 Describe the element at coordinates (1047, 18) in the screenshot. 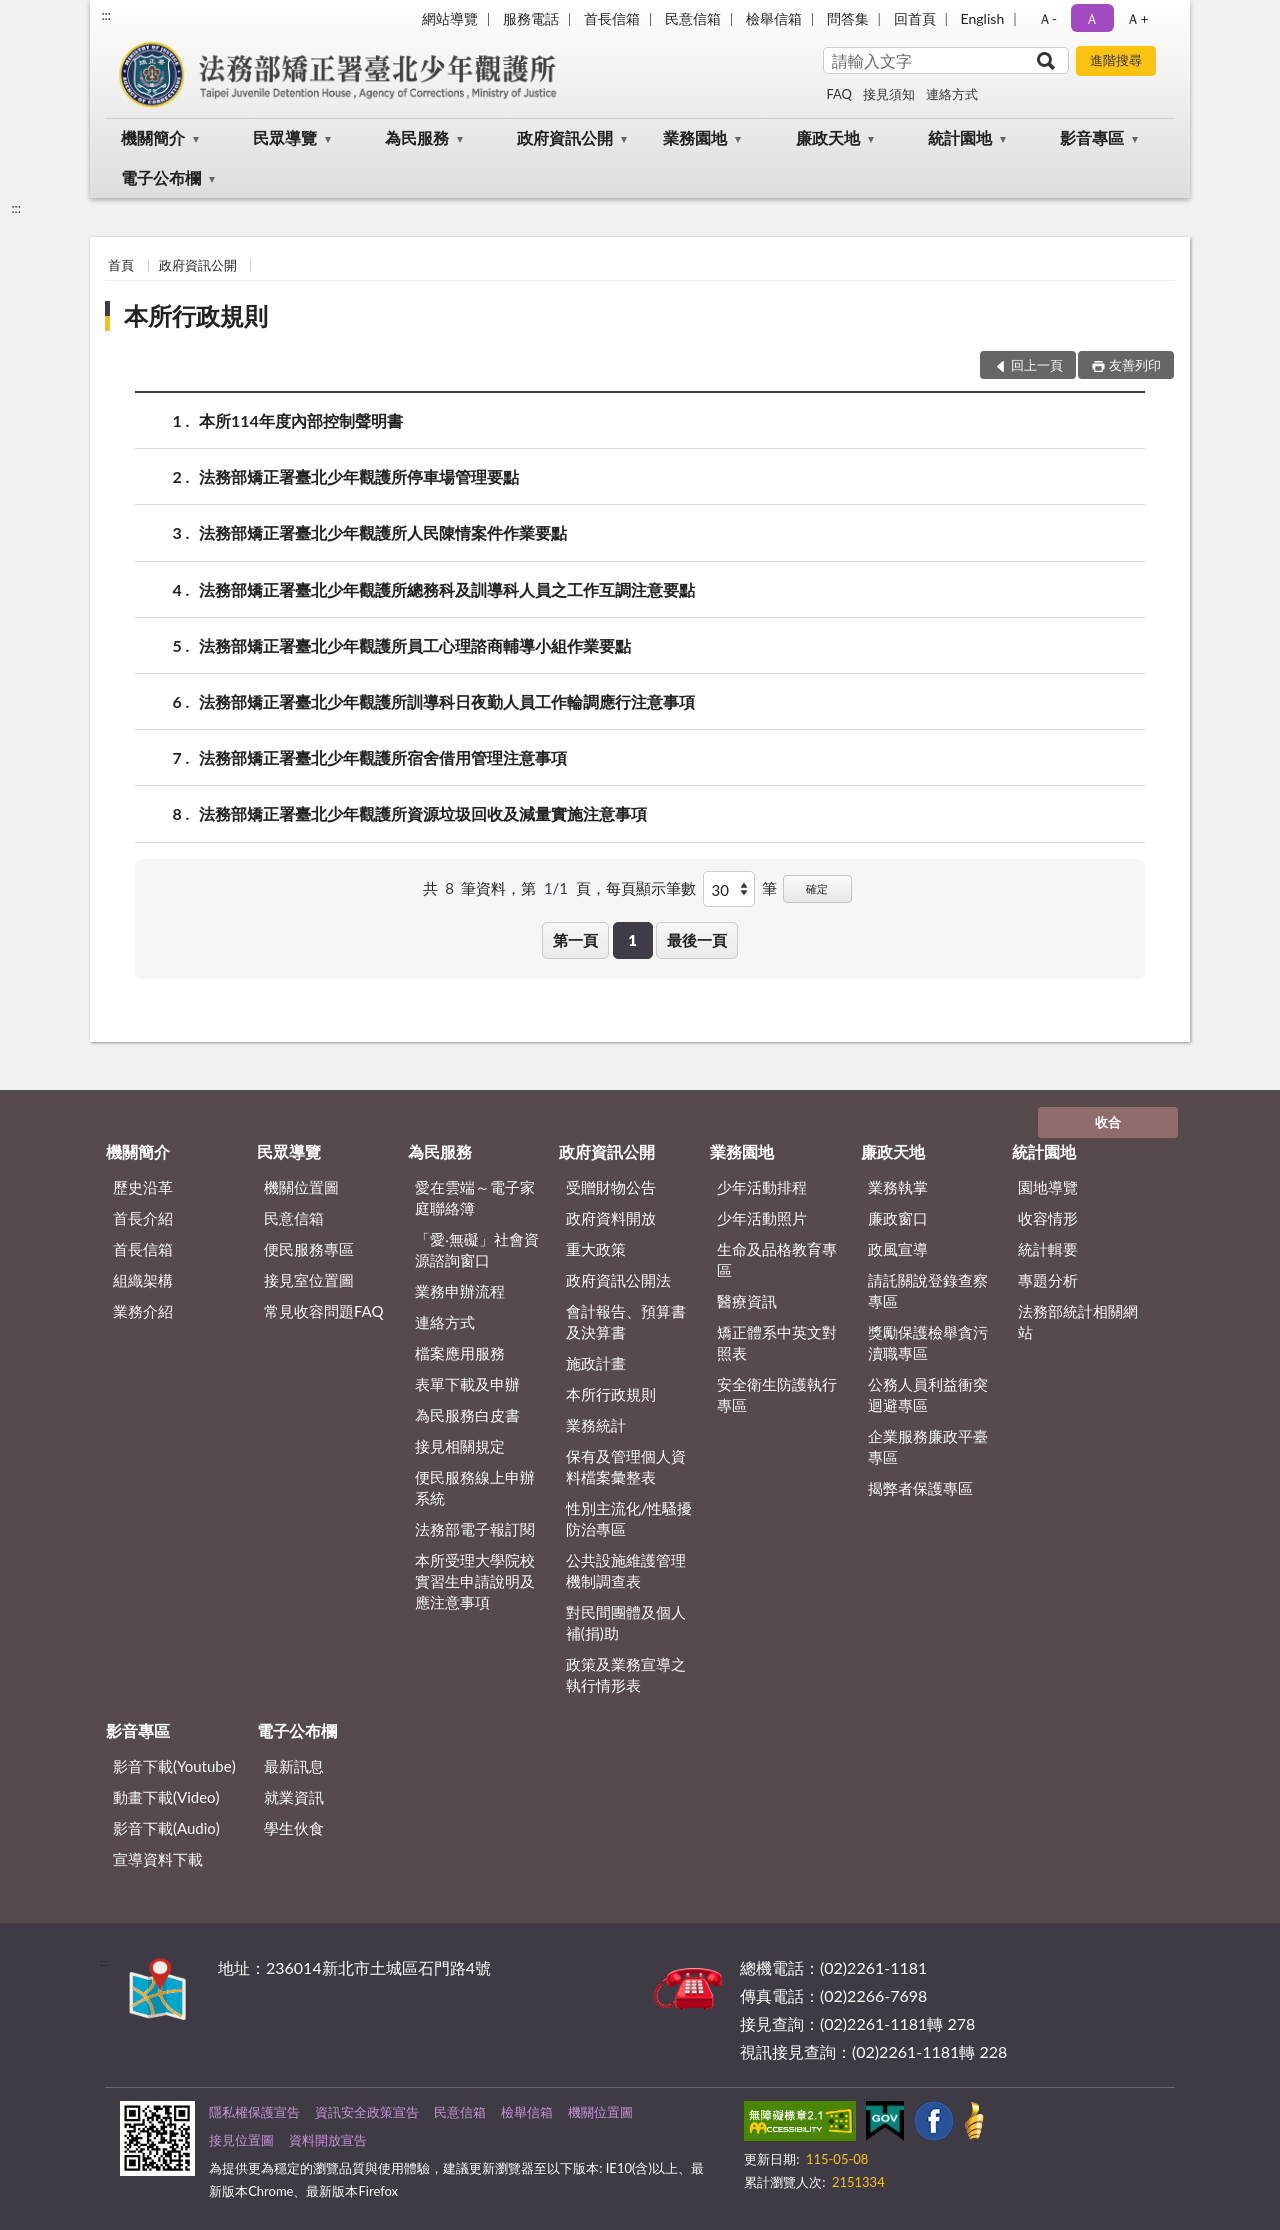

I see `Ａ- [button]` at that location.